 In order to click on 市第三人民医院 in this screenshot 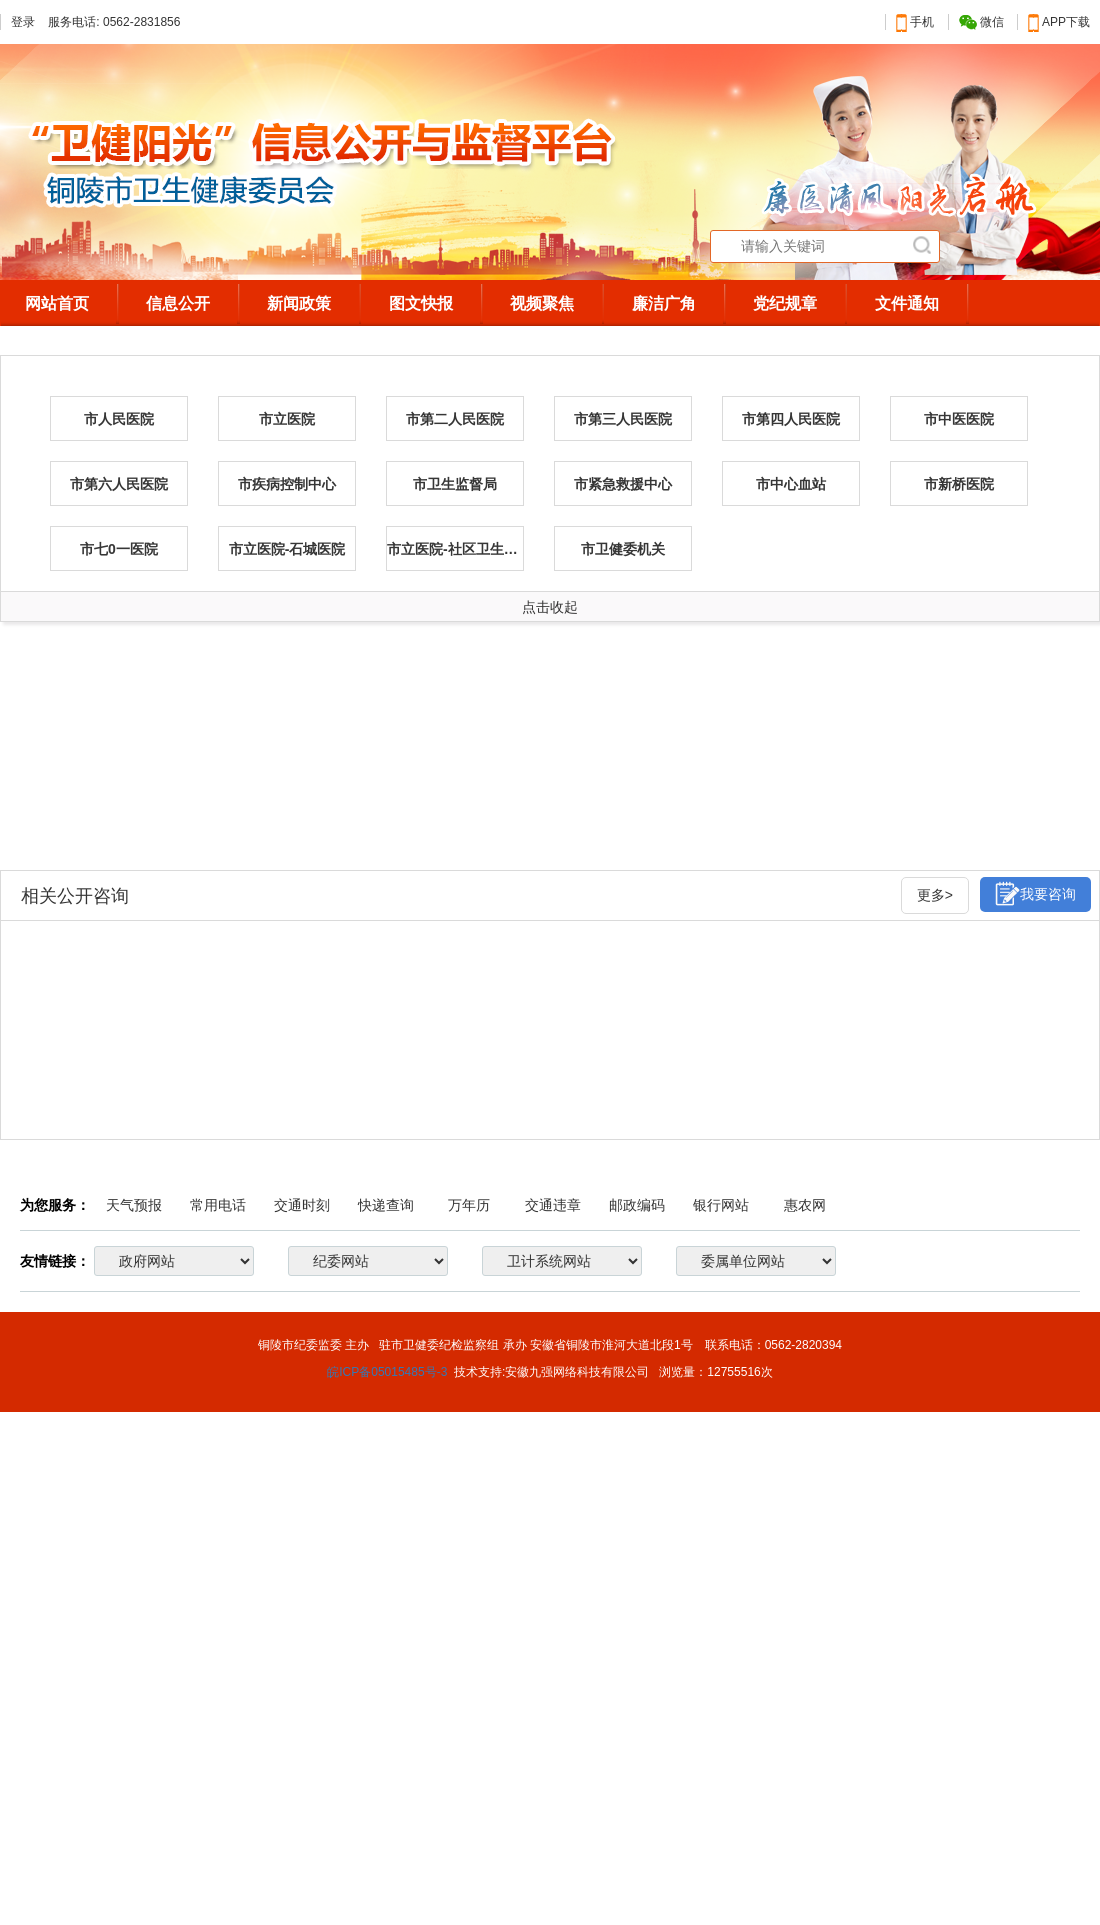, I will do `click(623, 419)`.